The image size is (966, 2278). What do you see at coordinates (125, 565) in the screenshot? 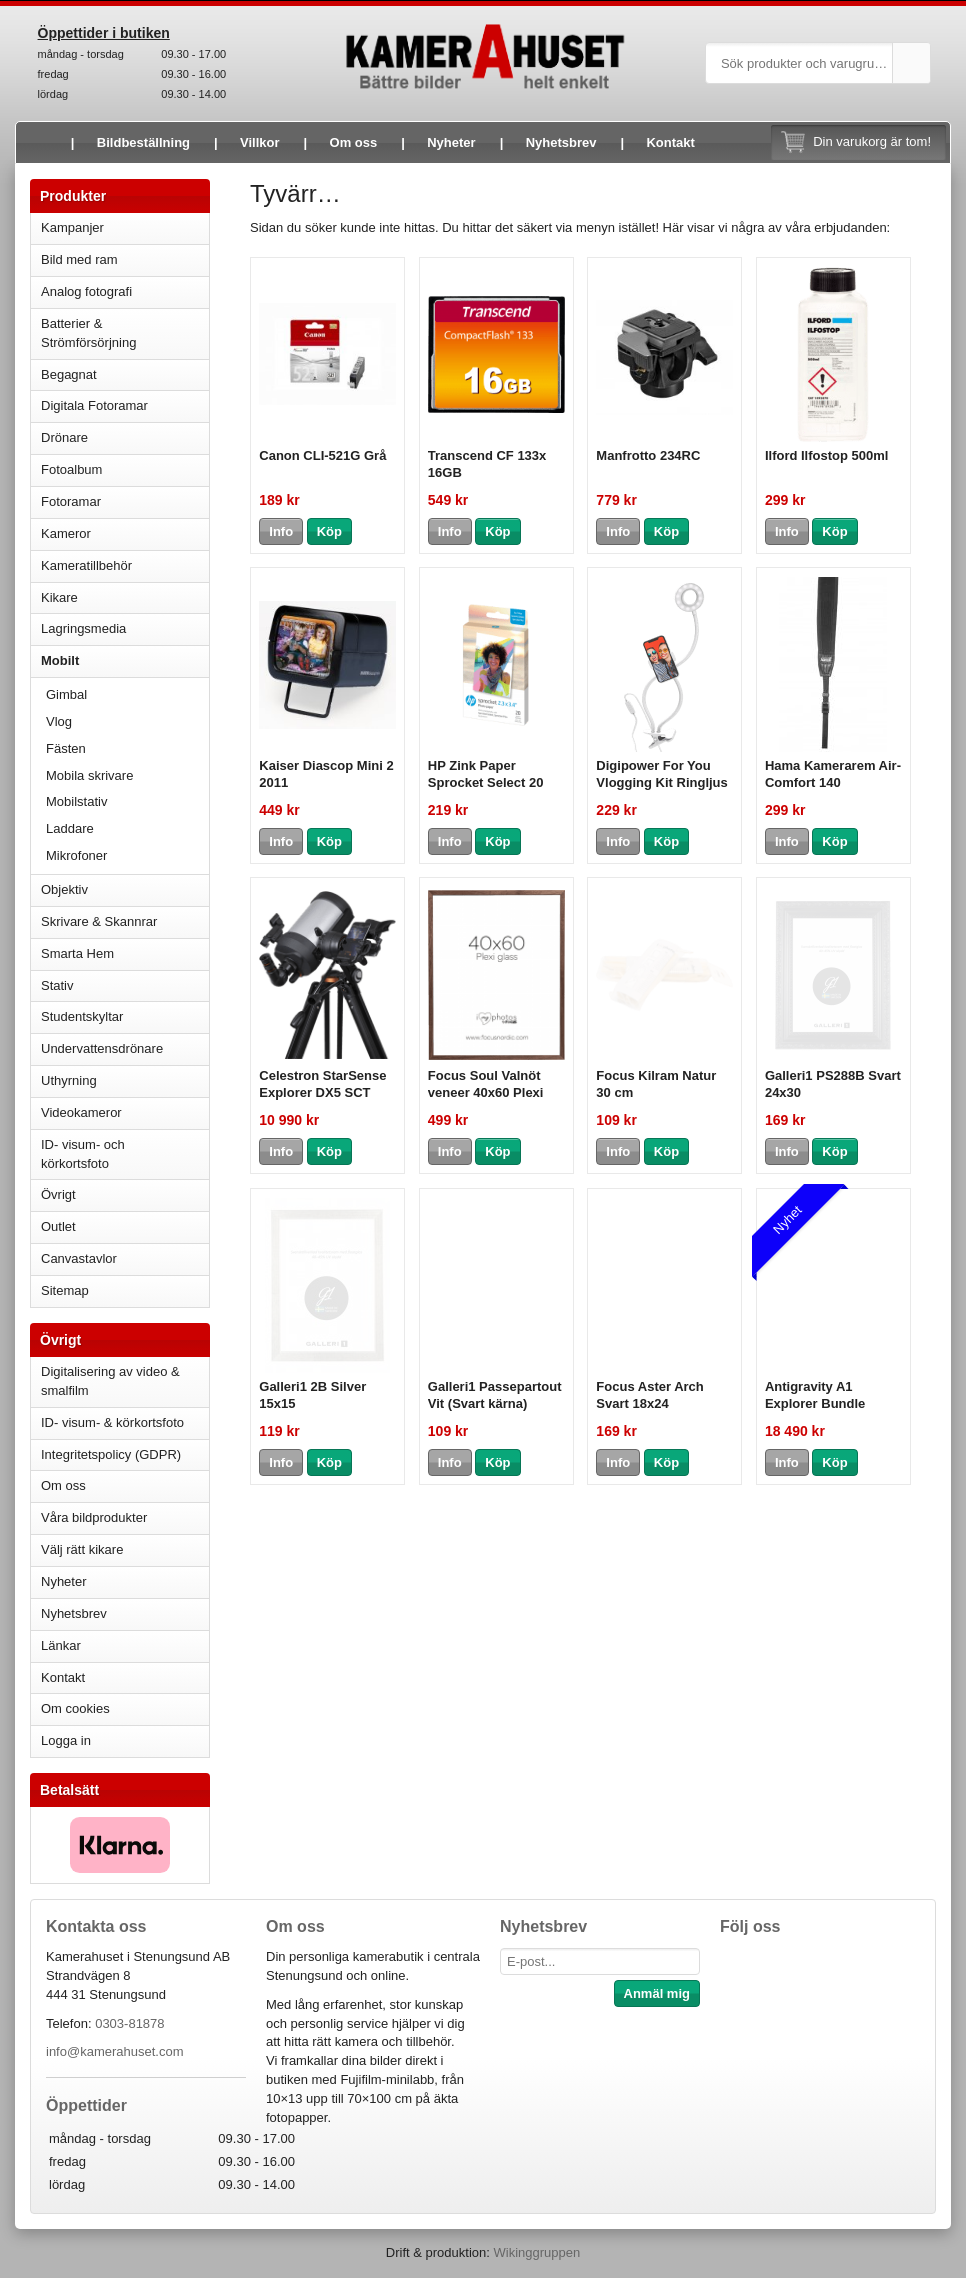
I see `Kameratillbehör` at bounding box center [125, 565].